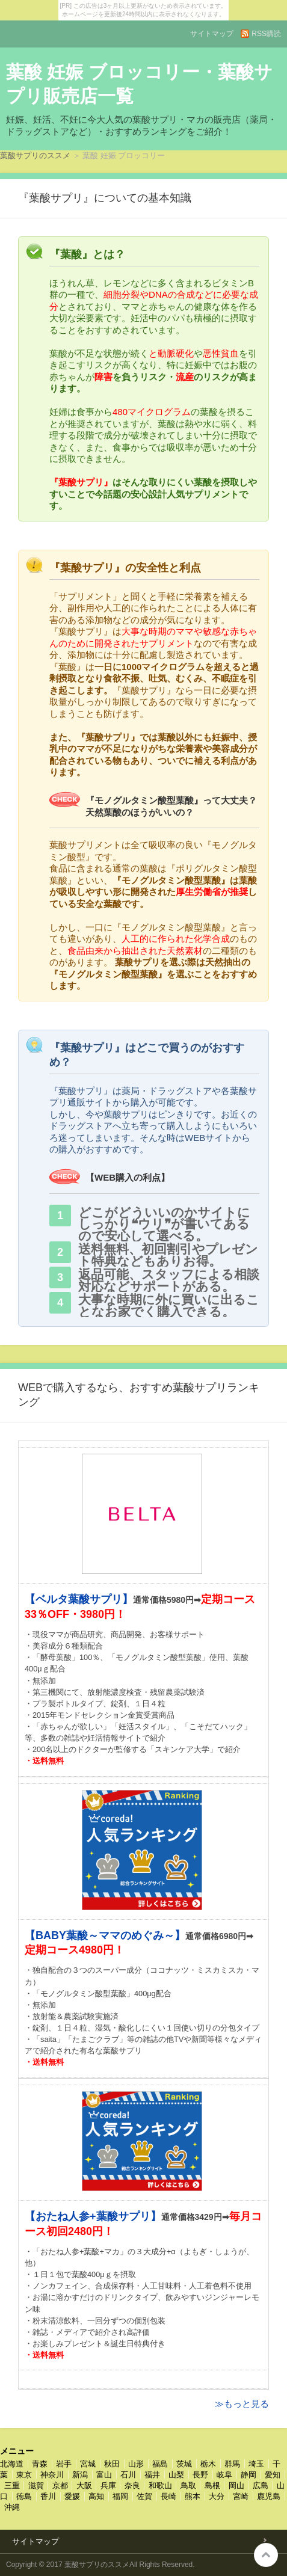 The height and width of the screenshot is (2576, 287). I want to click on 大阪, so click(84, 2485).